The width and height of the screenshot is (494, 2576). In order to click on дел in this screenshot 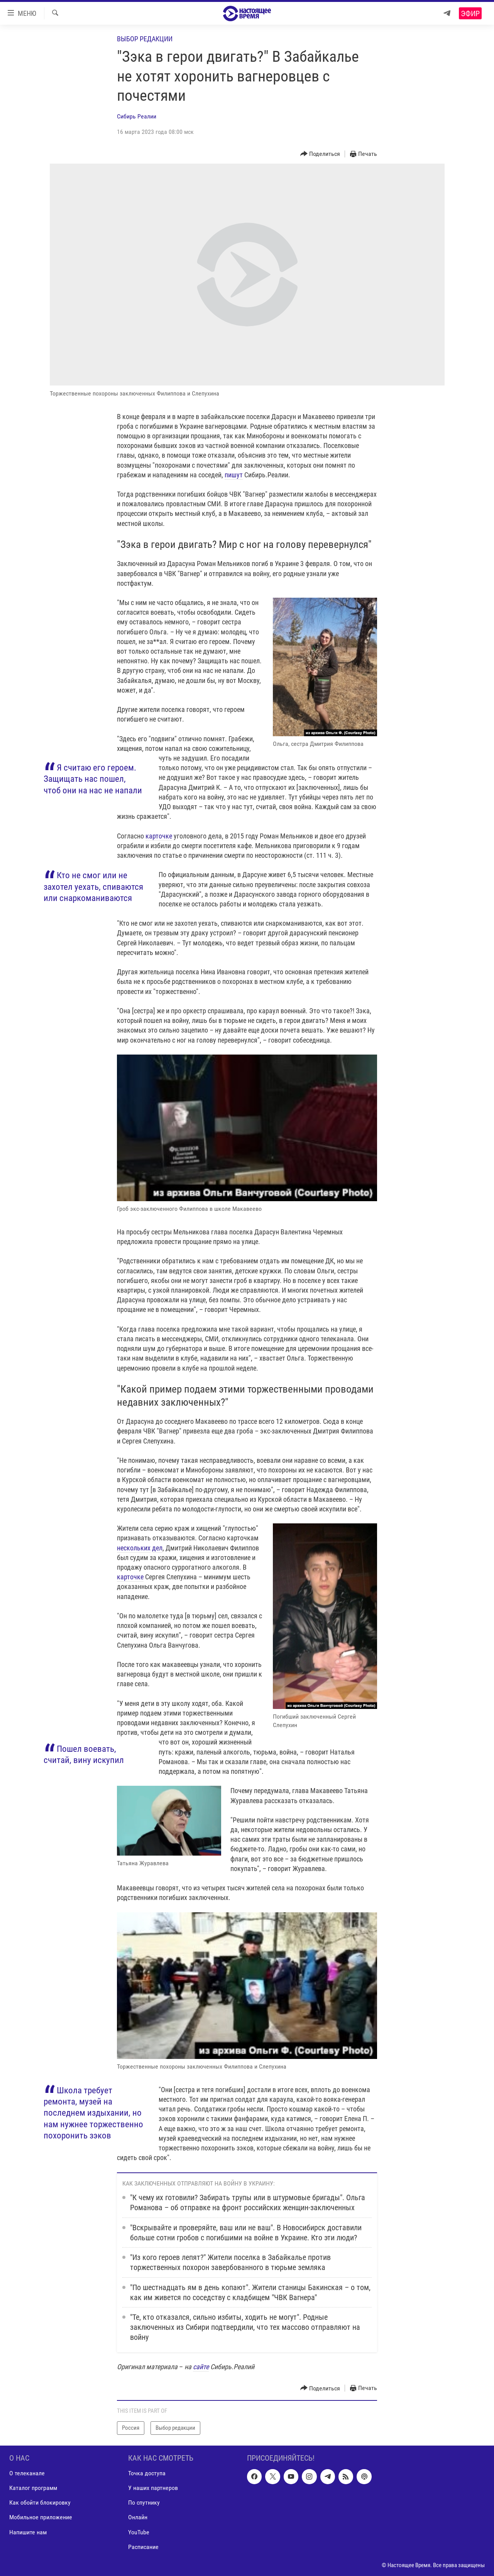, I will do `click(157, 1548)`.